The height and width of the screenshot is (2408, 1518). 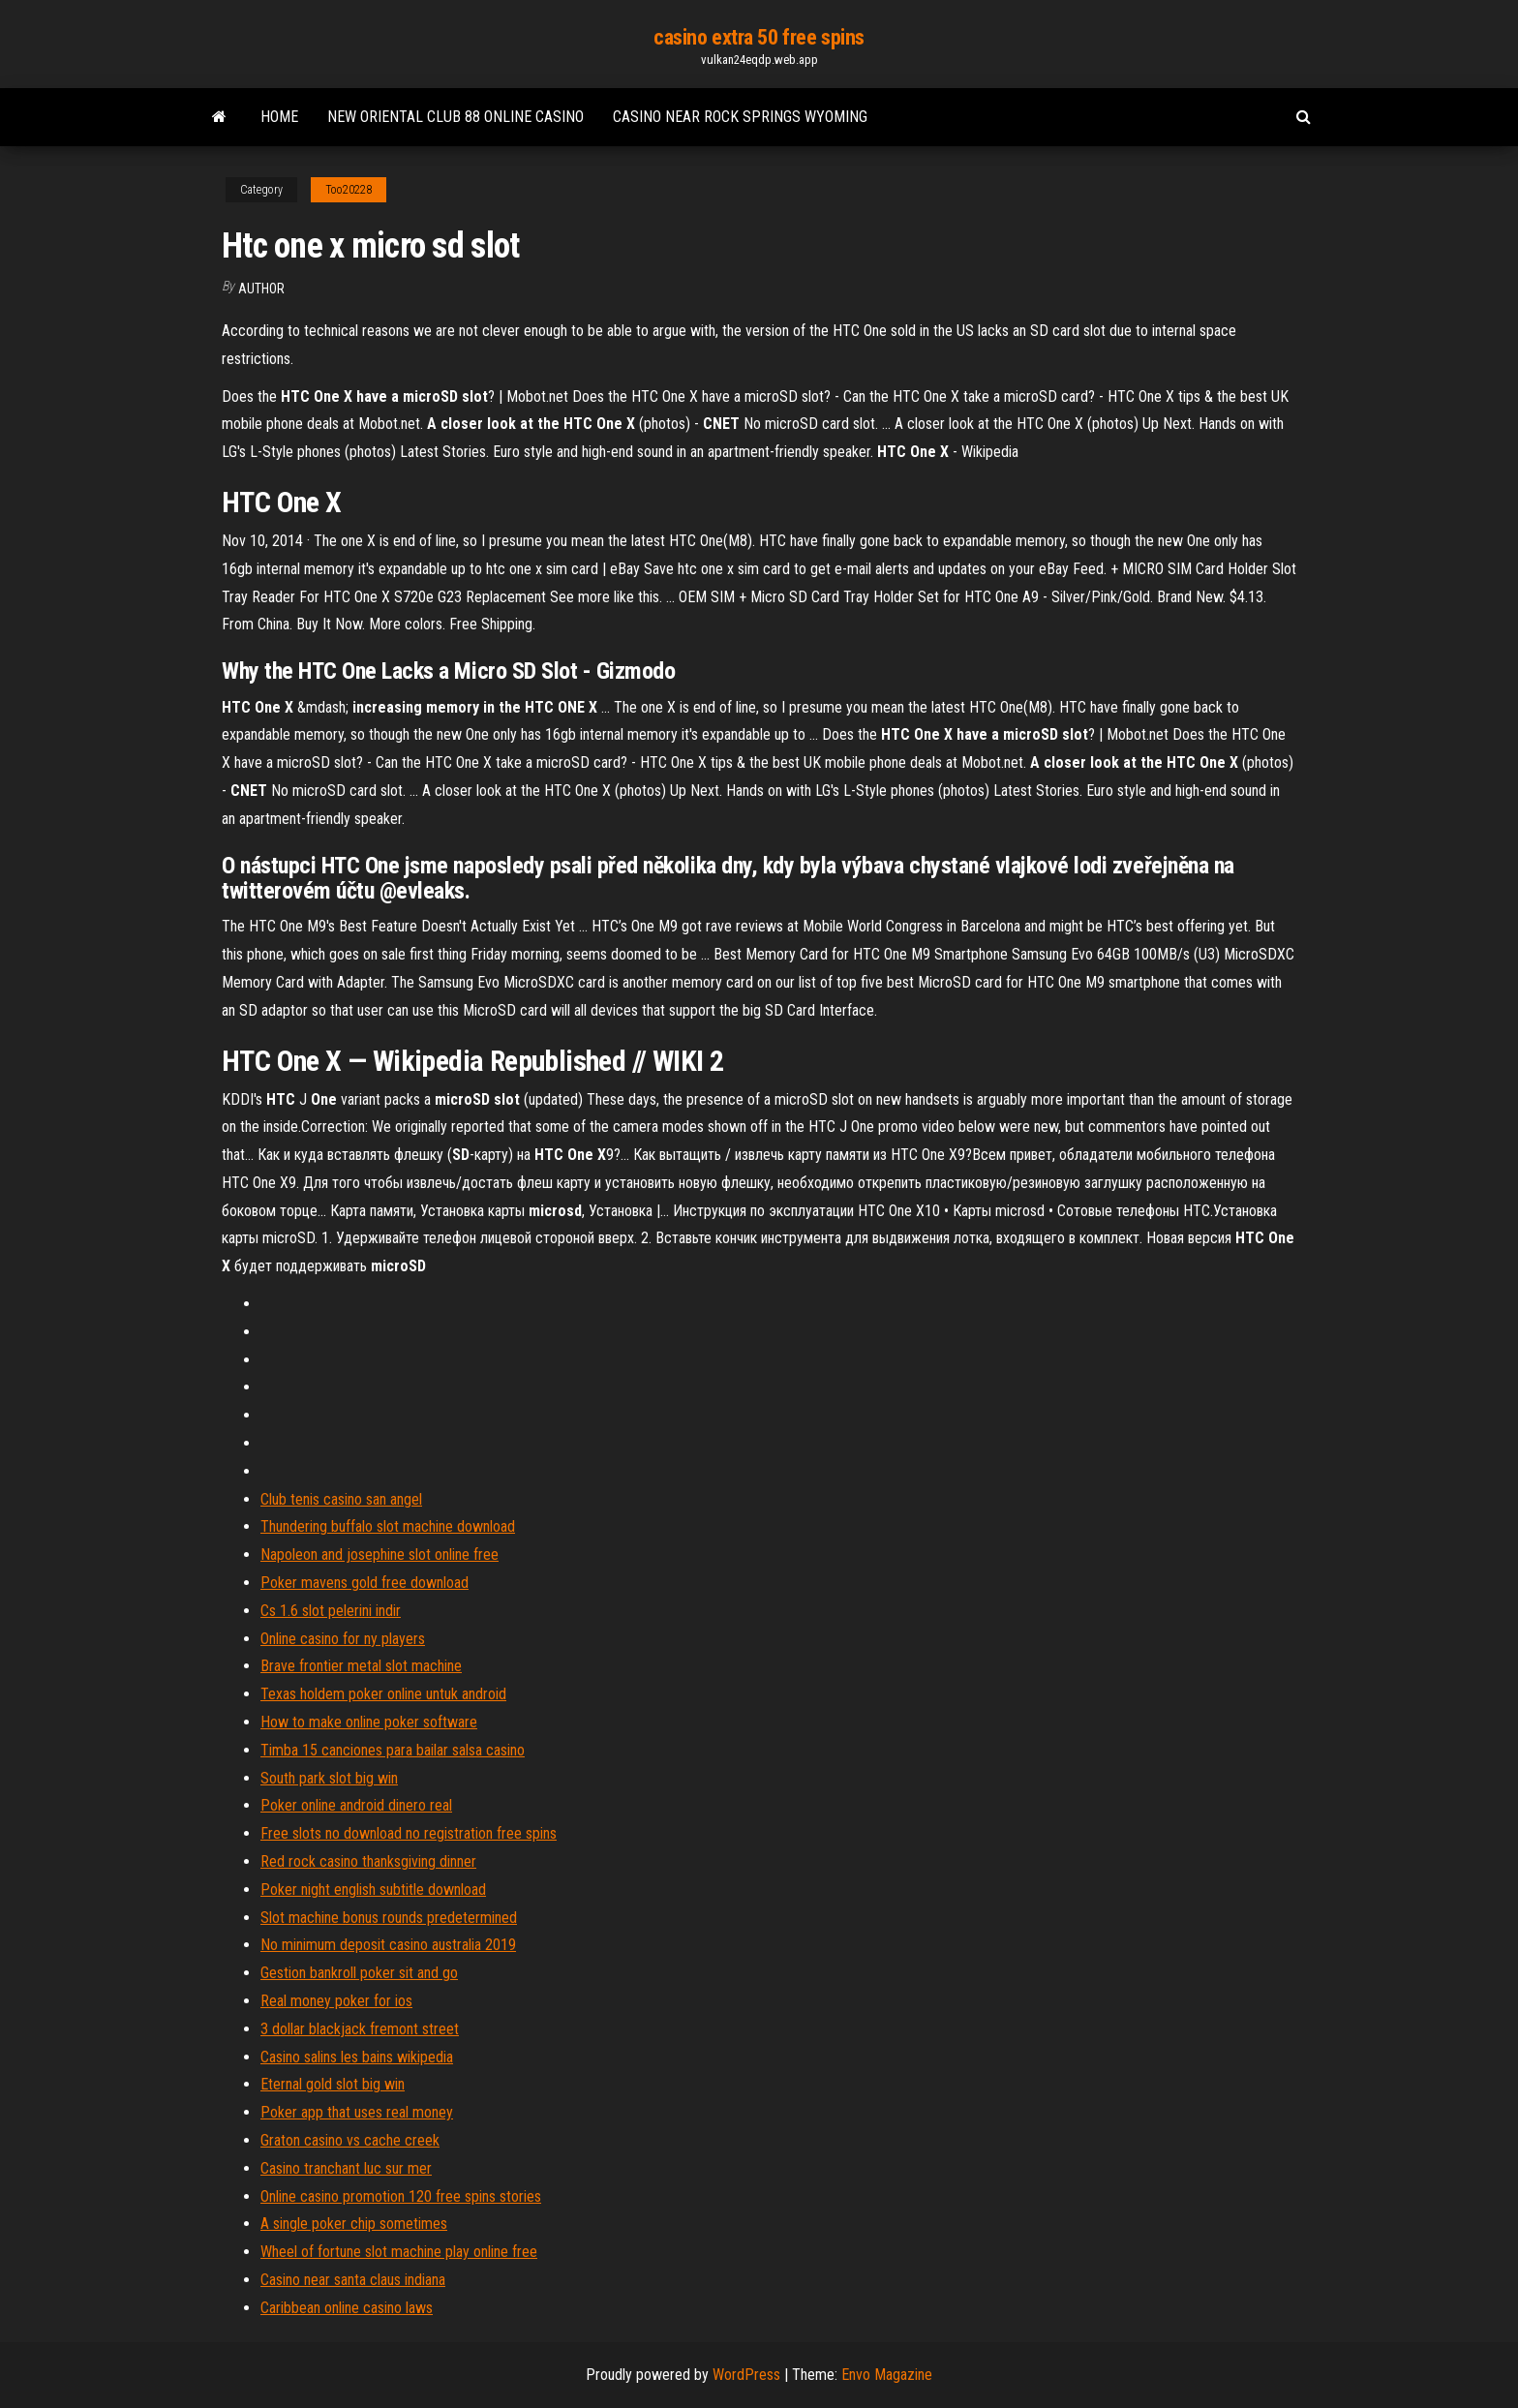 What do you see at coordinates (400, 2196) in the screenshot?
I see `Online casino promotion 120 free spins stories` at bounding box center [400, 2196].